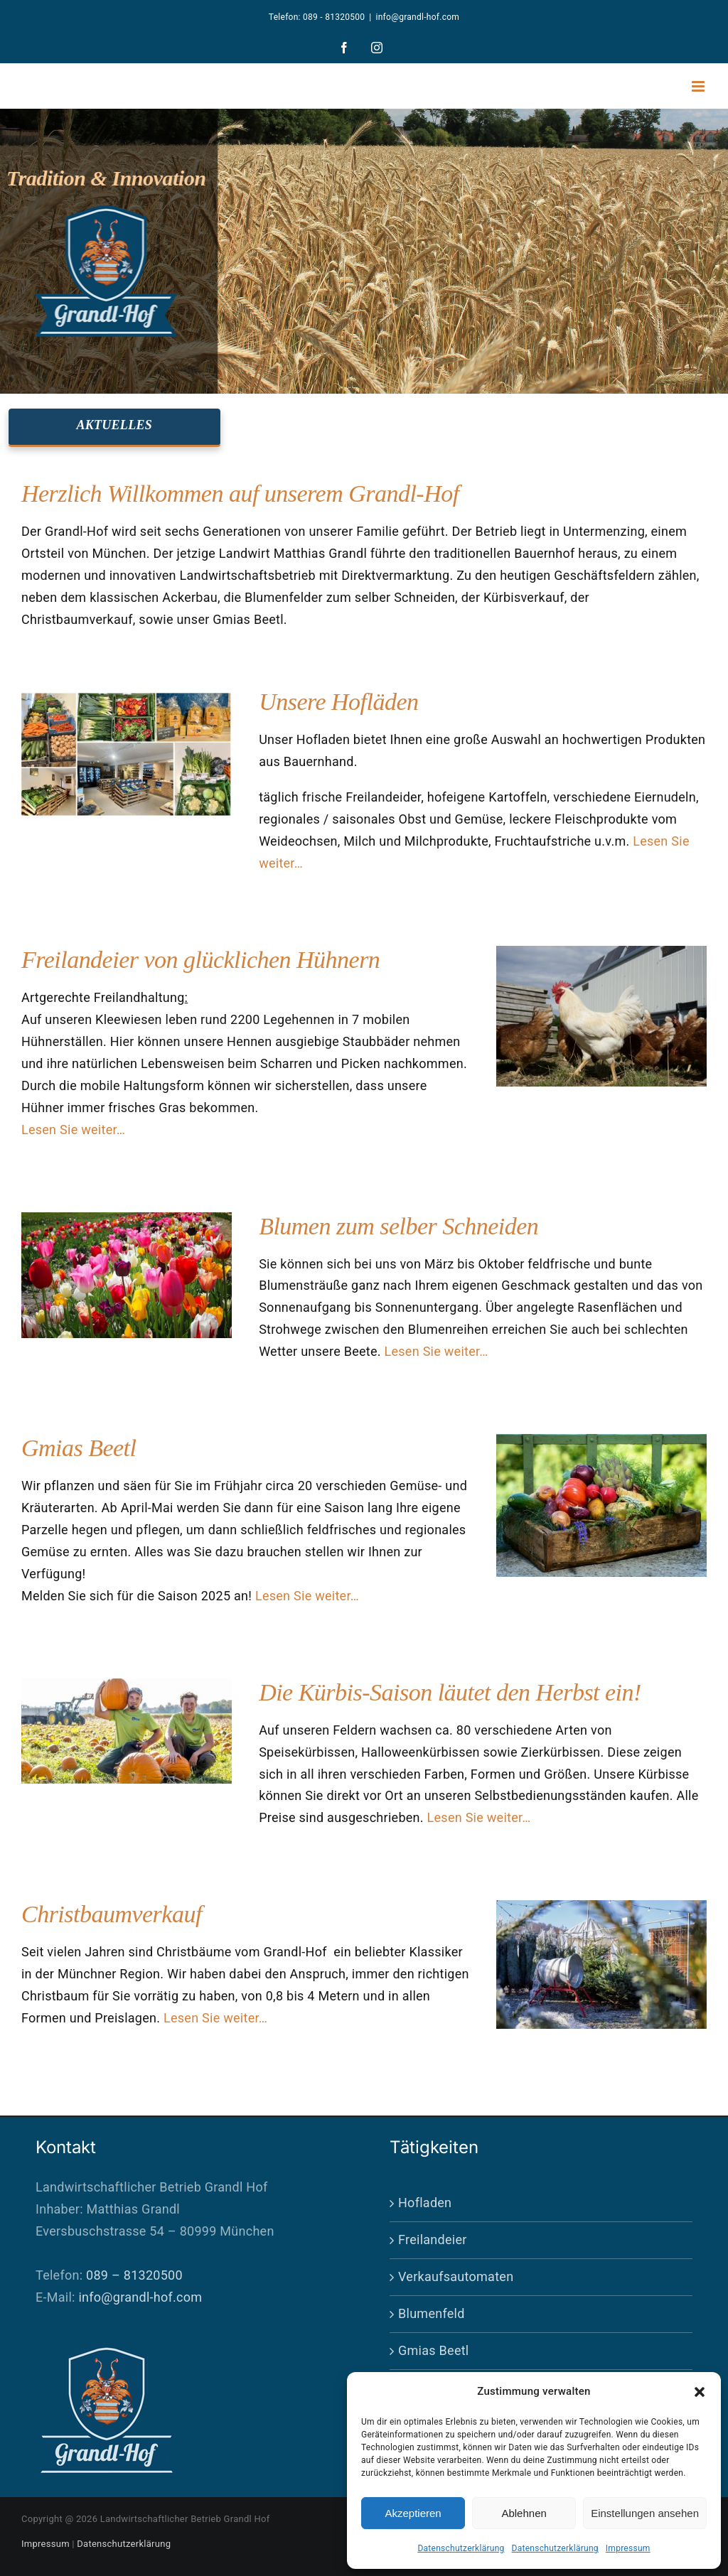 This screenshot has width=728, height=2576. What do you see at coordinates (645, 2513) in the screenshot?
I see `Einstellungen ansehen` at bounding box center [645, 2513].